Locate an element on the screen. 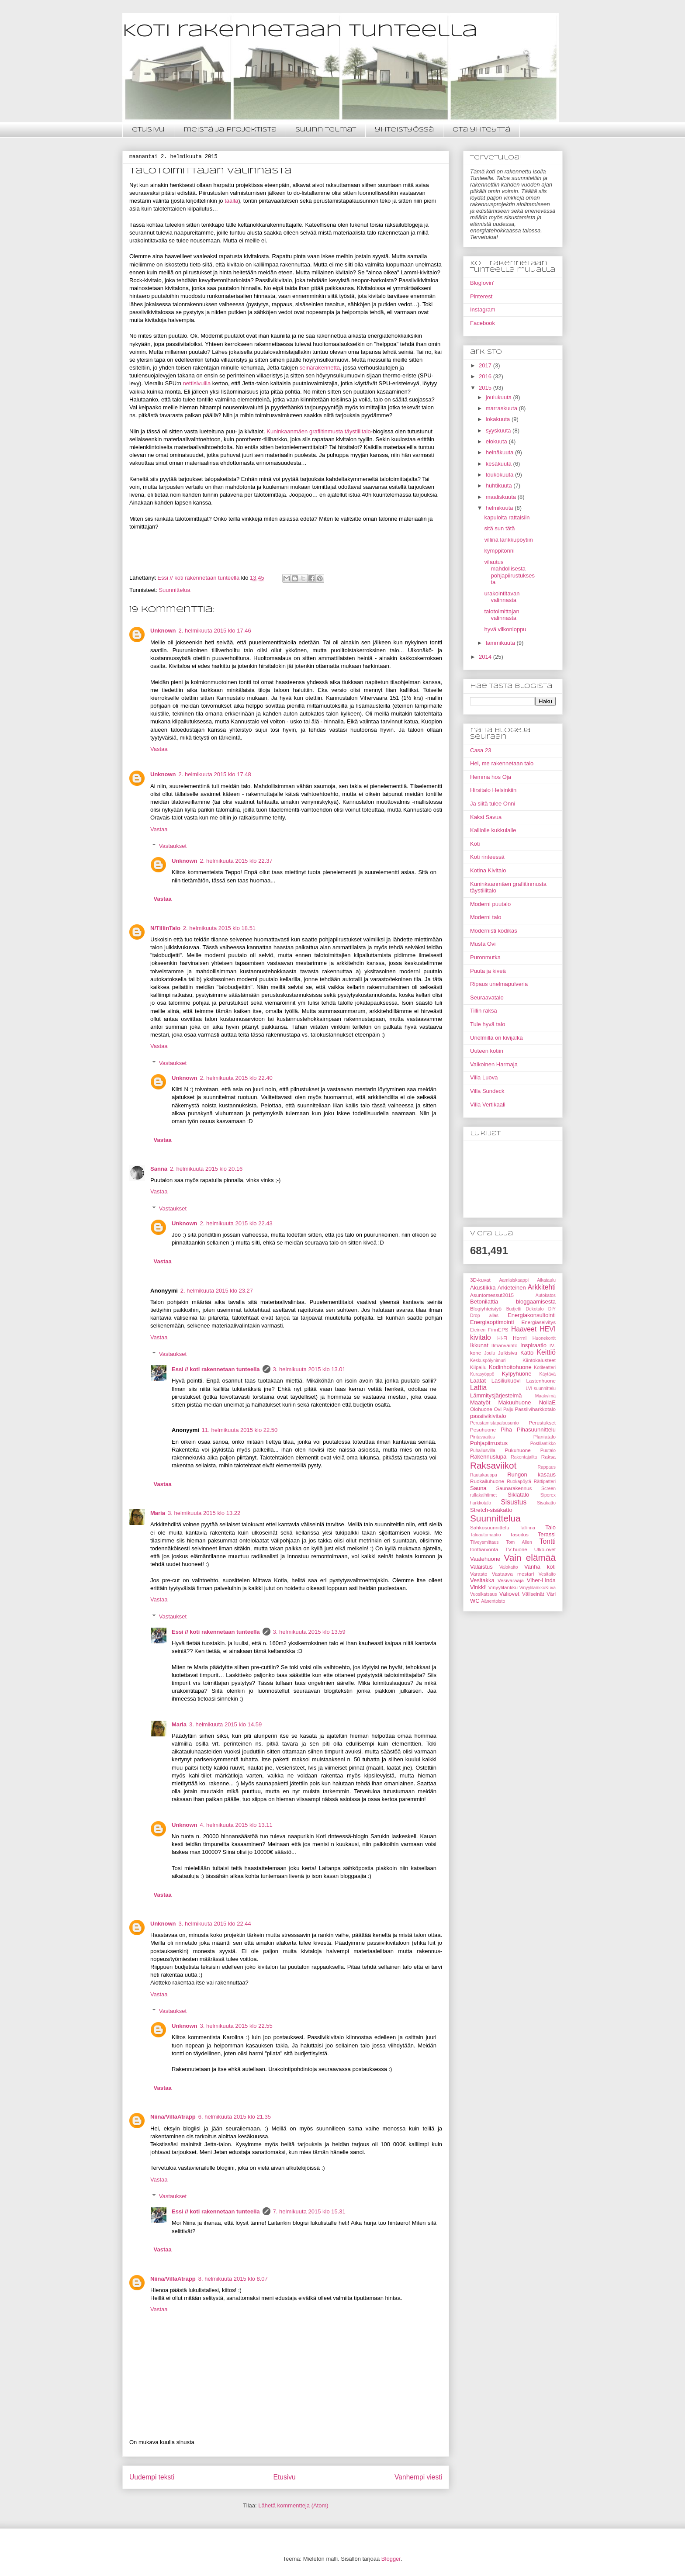  Villa Luova is located at coordinates (484, 1077).